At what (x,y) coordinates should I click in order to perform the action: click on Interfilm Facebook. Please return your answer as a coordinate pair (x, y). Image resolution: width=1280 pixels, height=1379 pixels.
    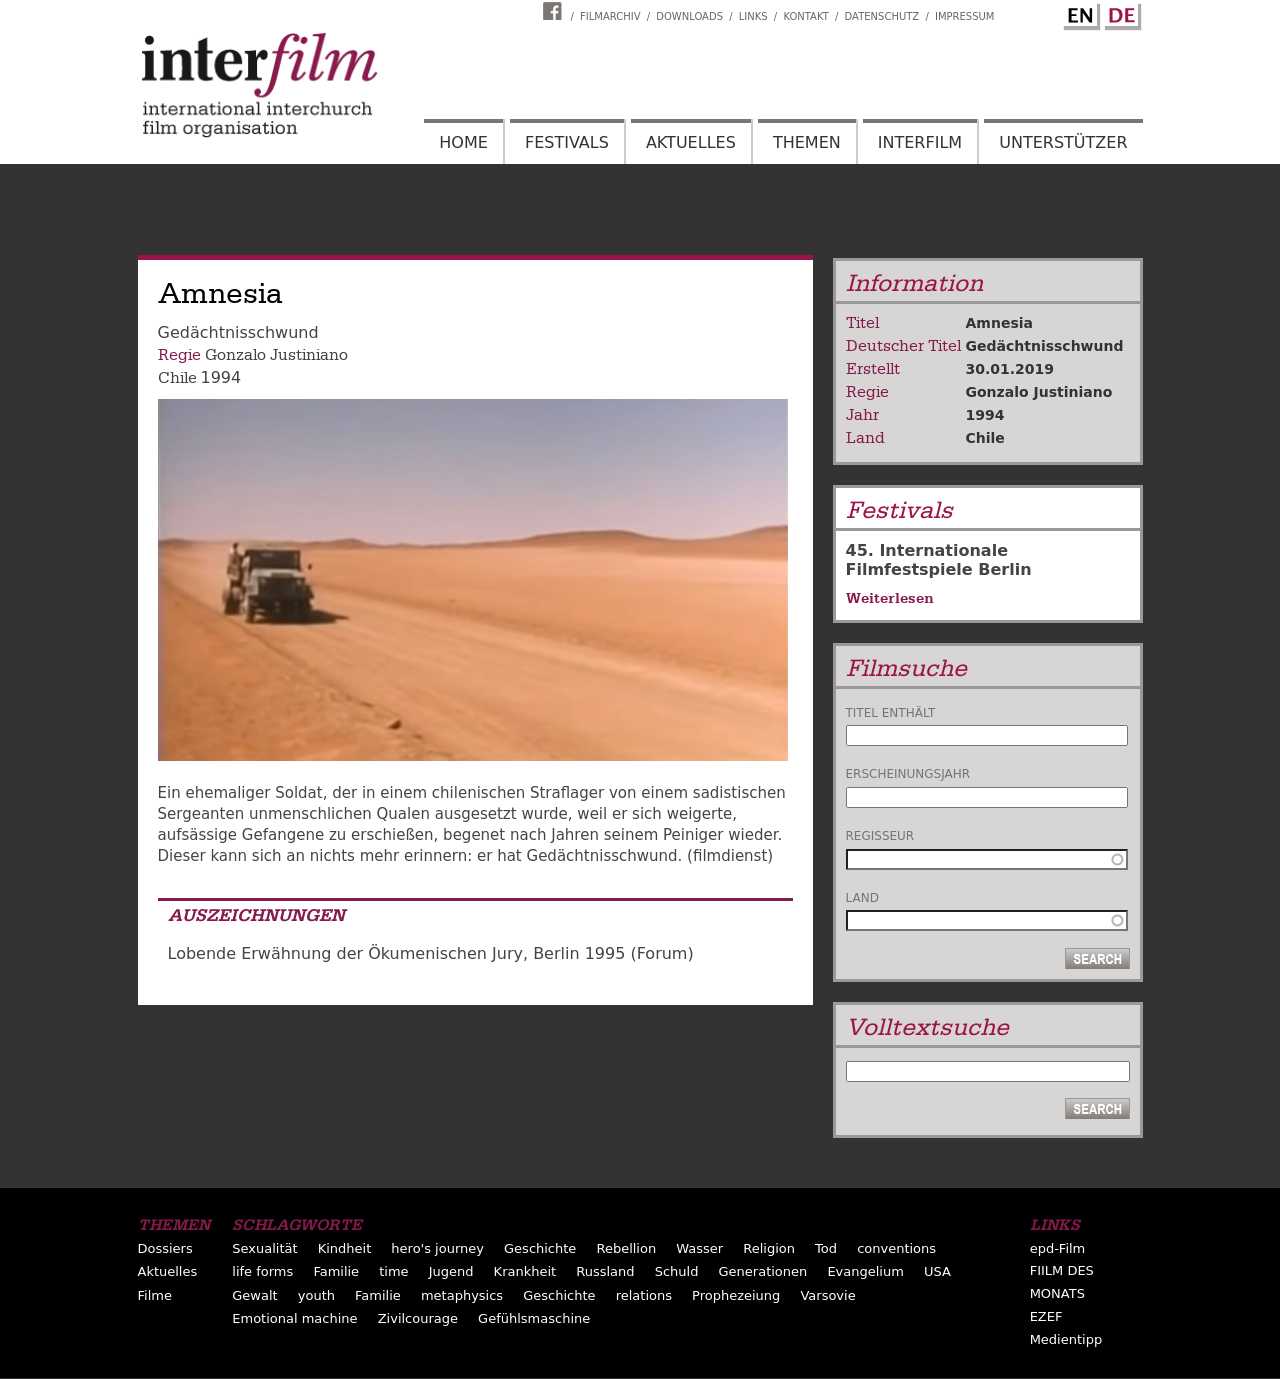
    Looking at the image, I should click on (555, 11).